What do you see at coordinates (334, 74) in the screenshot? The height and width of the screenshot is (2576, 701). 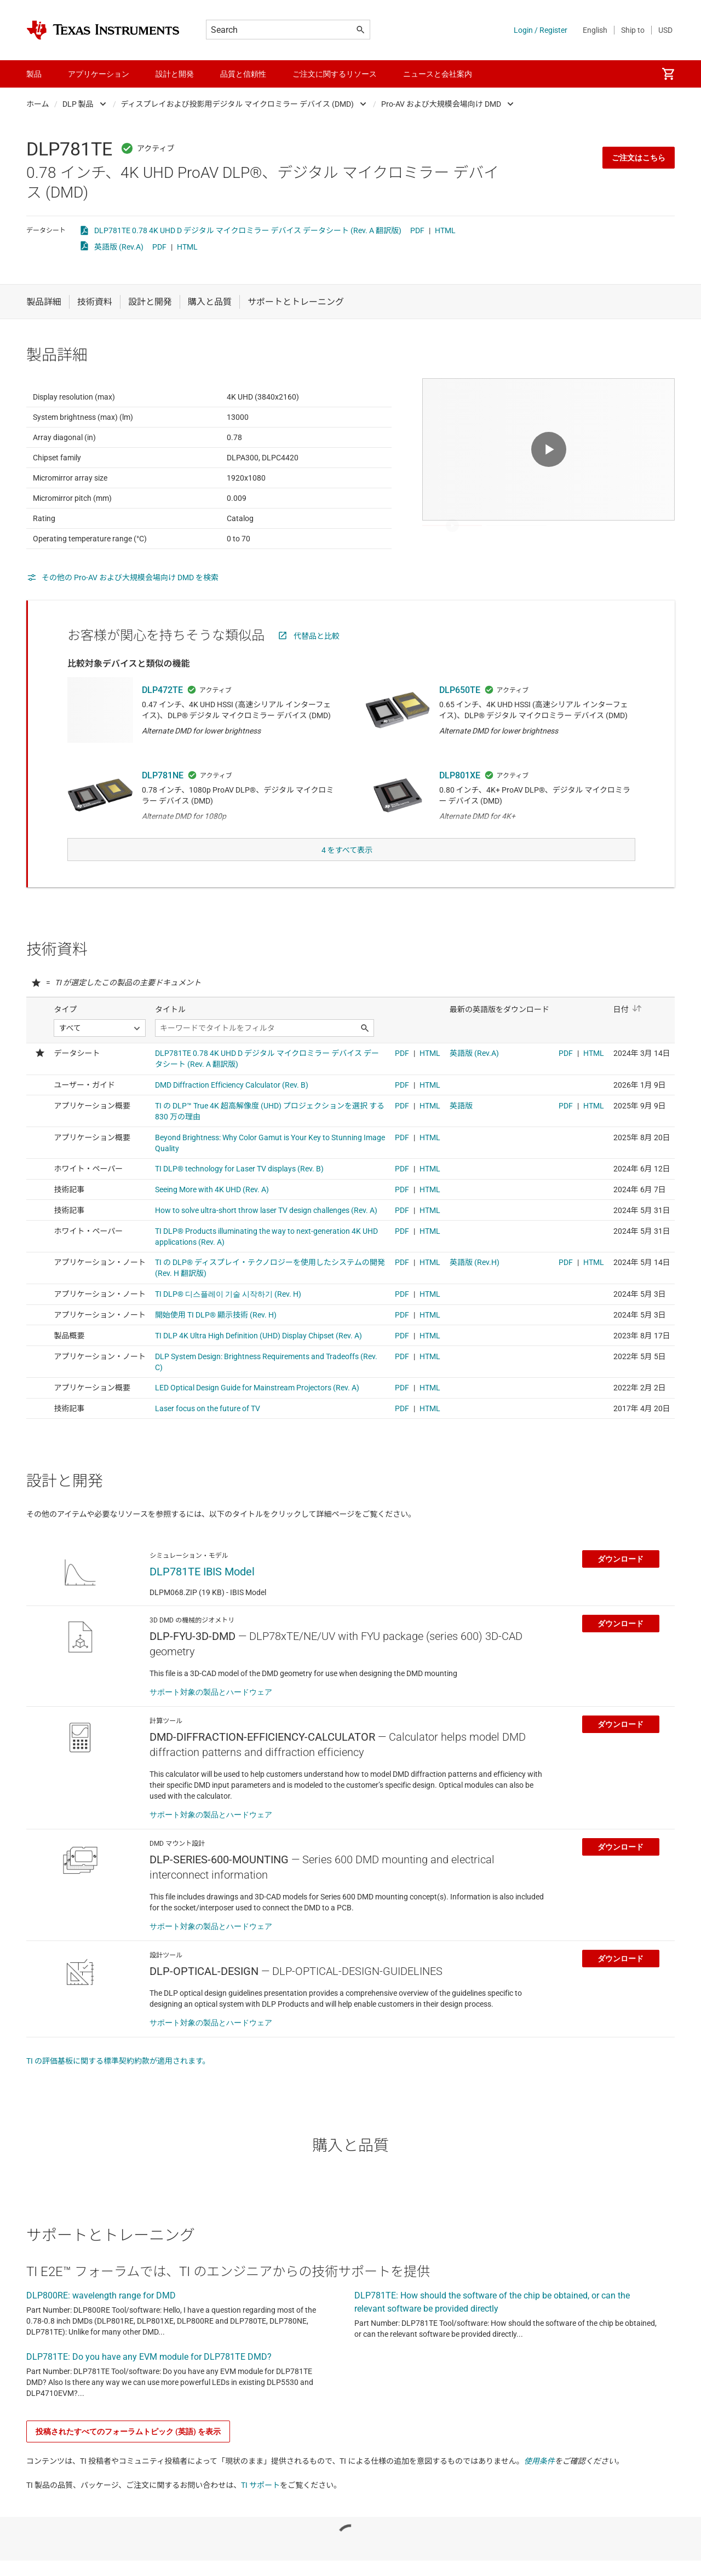 I see `ご注文に関するリソース [menuitem]` at bounding box center [334, 74].